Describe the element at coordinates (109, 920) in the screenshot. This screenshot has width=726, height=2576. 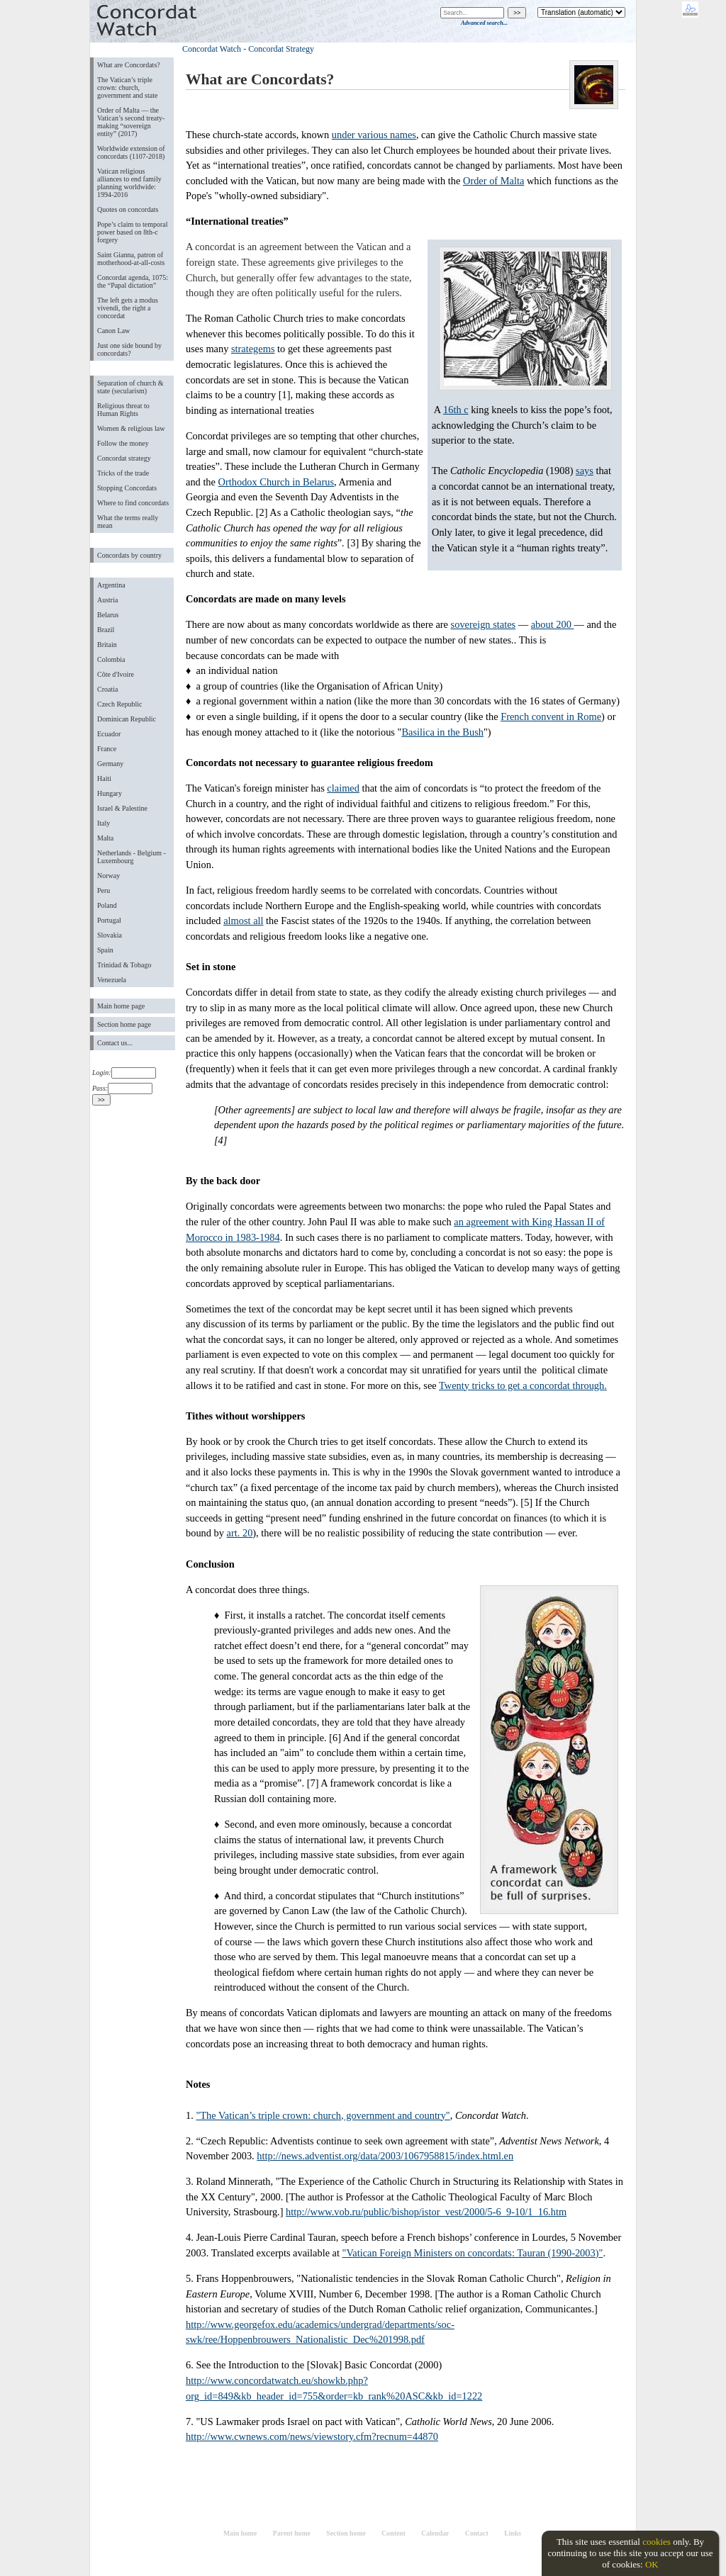
I see `Portugal` at that location.